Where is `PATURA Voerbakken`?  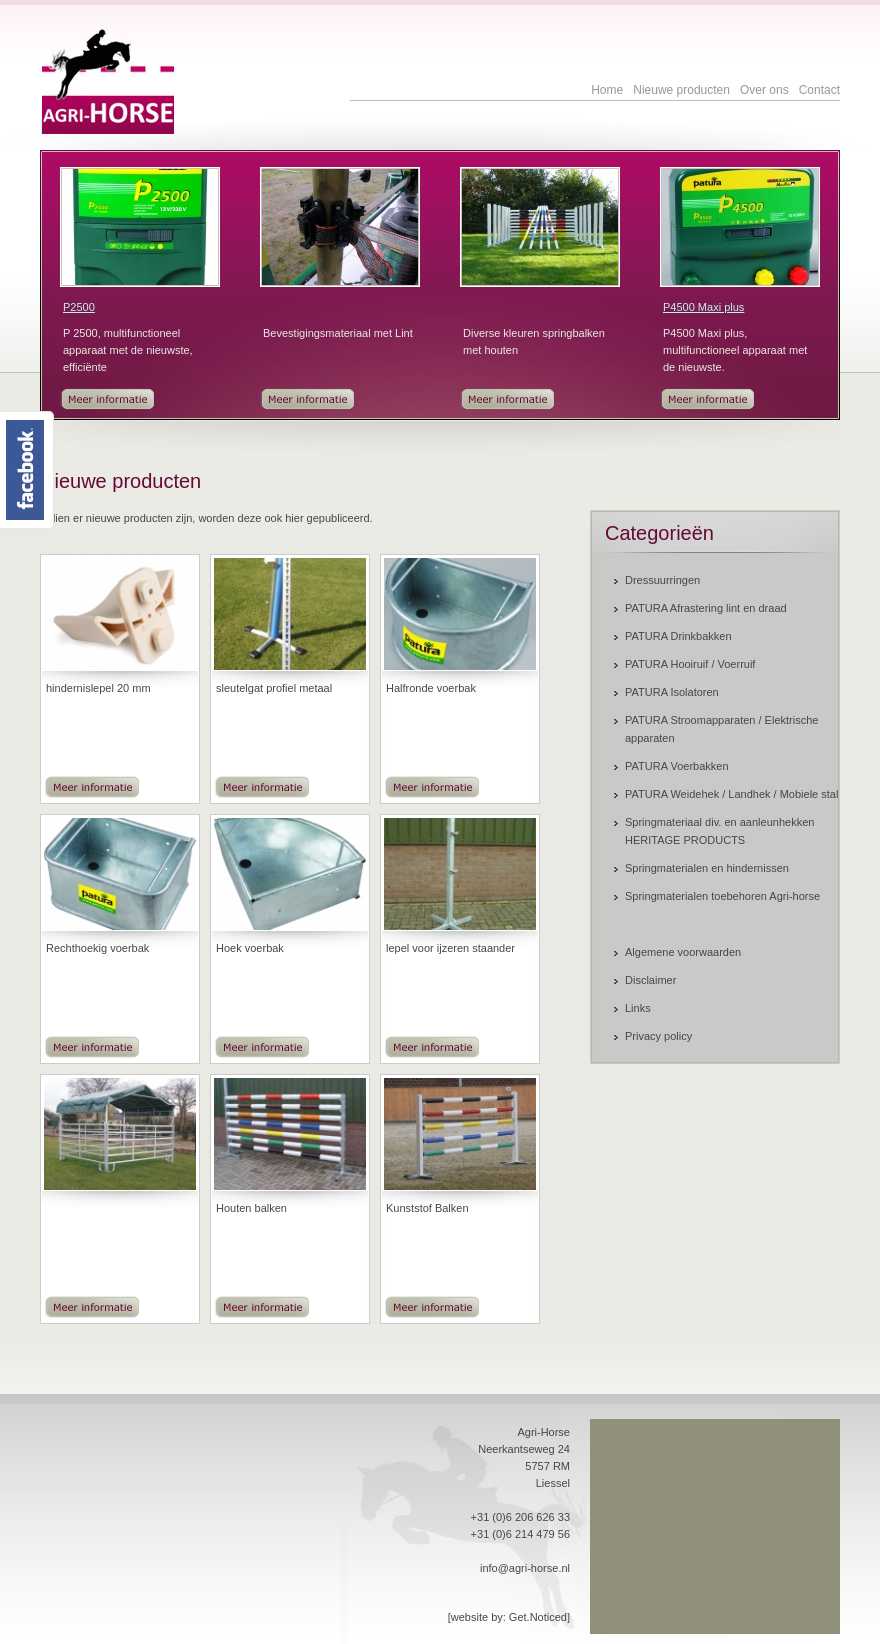
PATURA Voerbakken is located at coordinates (677, 766).